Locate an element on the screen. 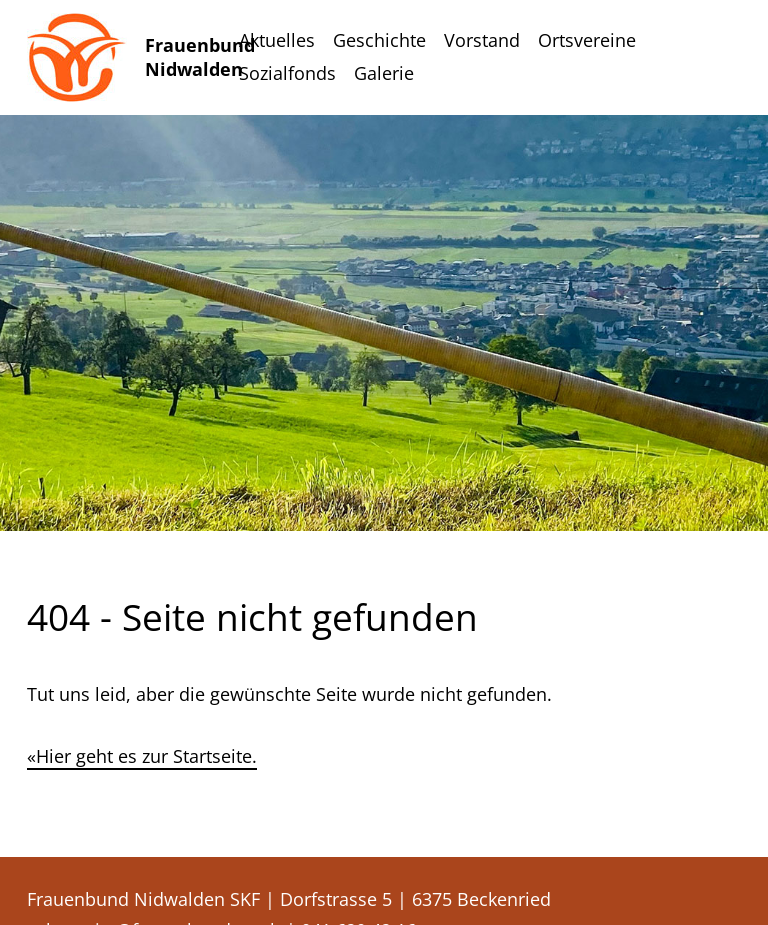  Aktuelles is located at coordinates (277, 40).